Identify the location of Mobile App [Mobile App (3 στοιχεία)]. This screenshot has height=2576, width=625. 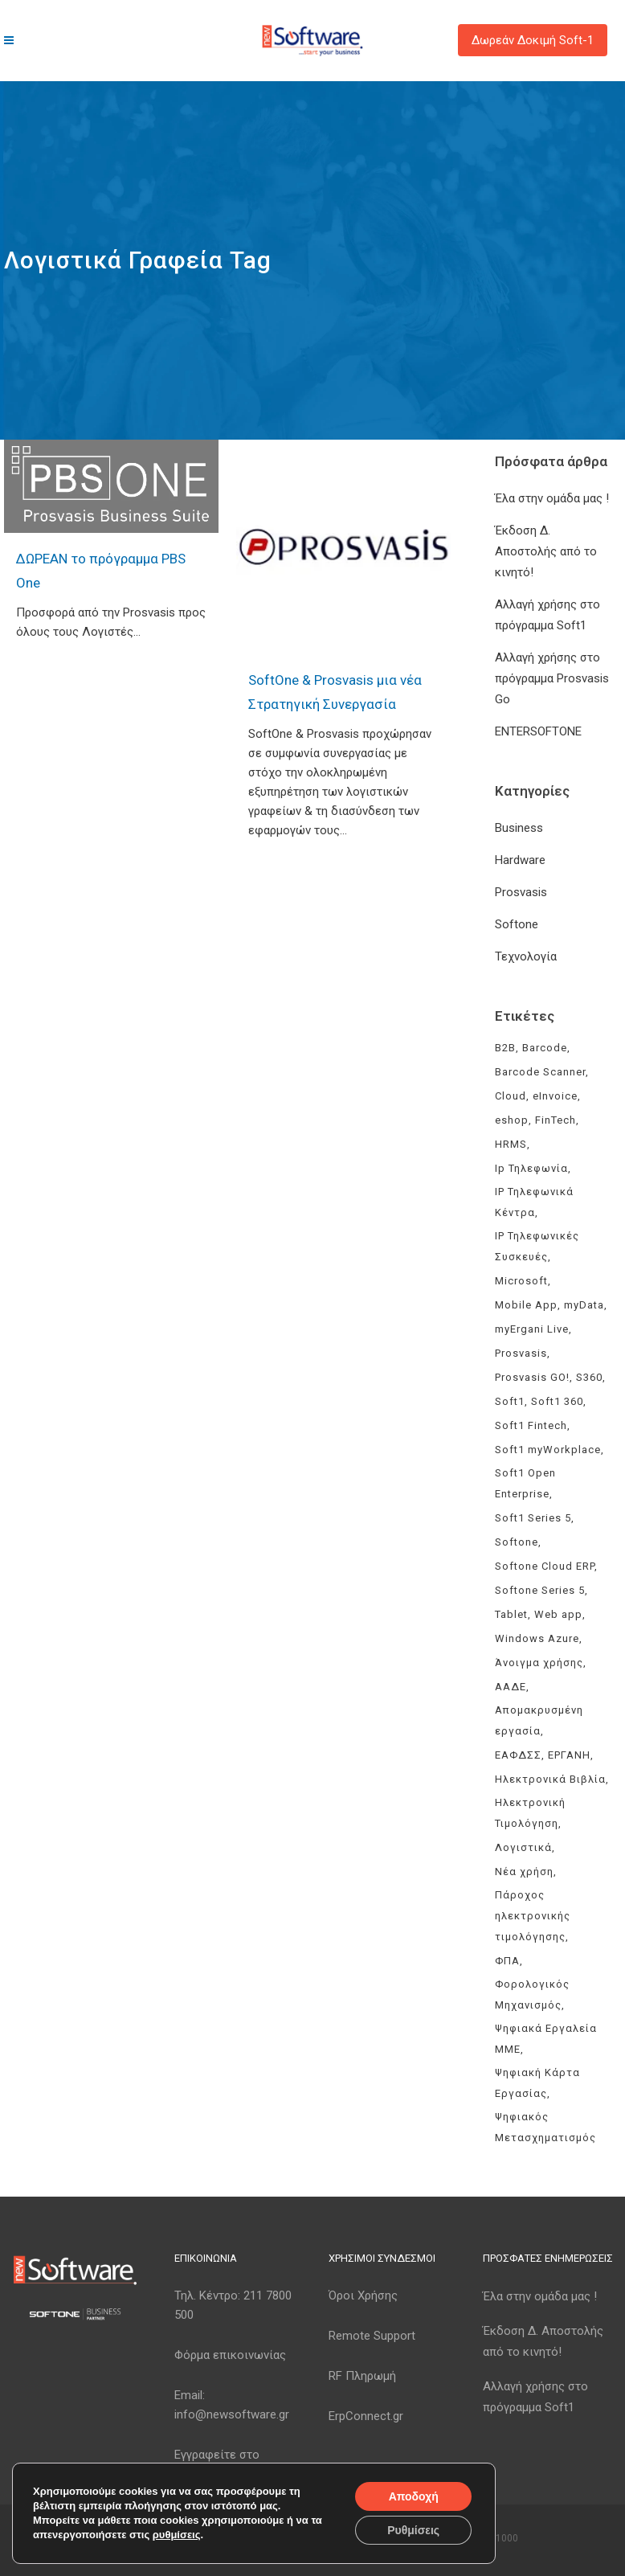
(526, 1305).